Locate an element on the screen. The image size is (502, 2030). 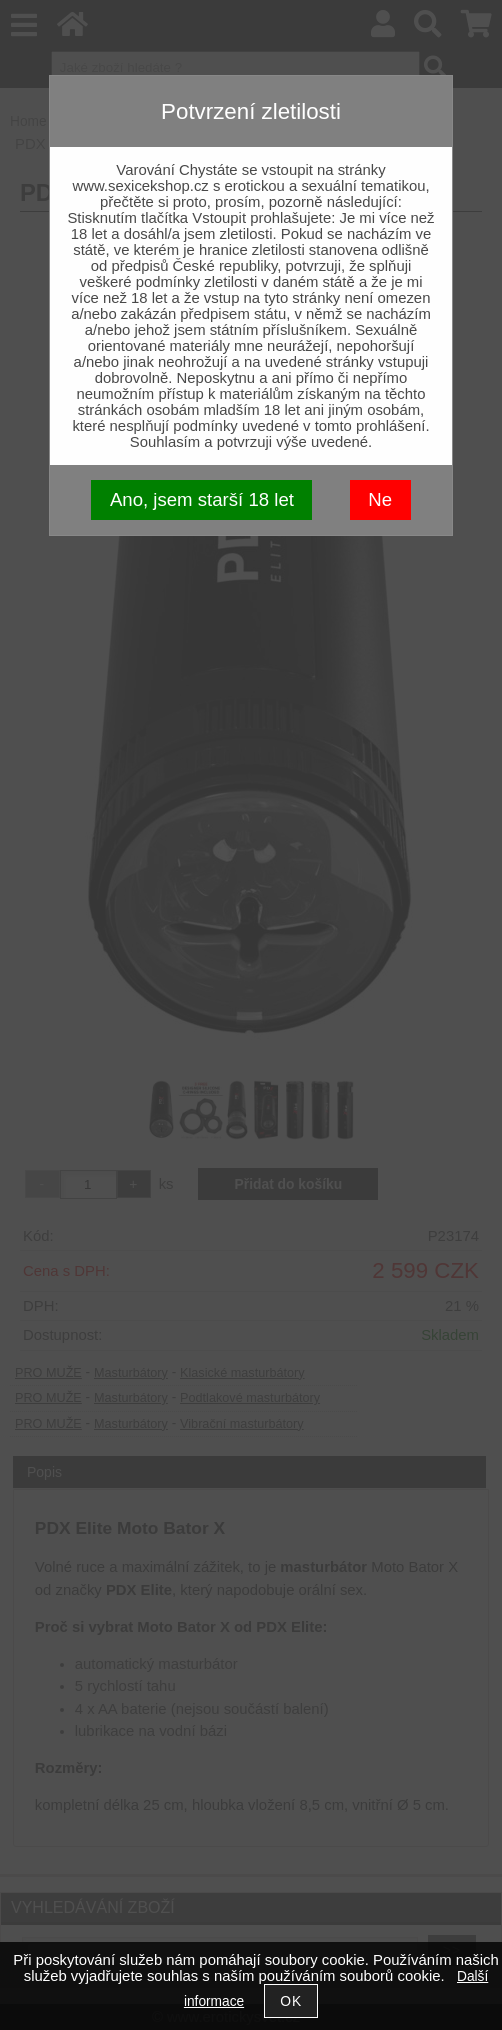
Ne is located at coordinates (380, 499).